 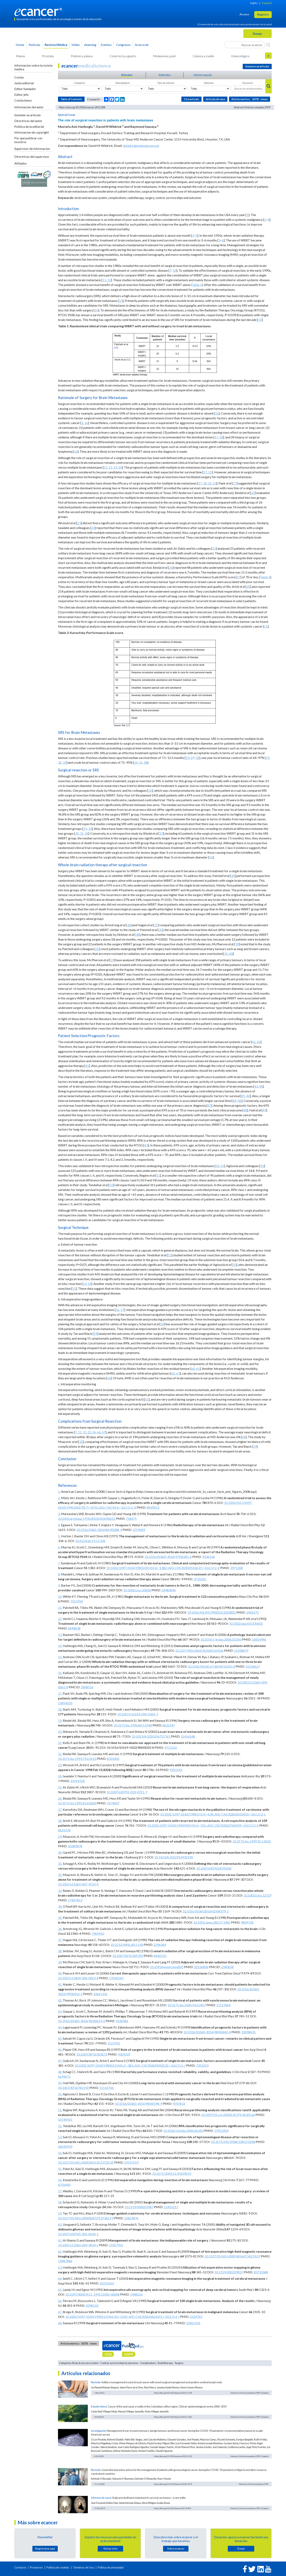 I want to click on [Search], so click(x=268, y=44).